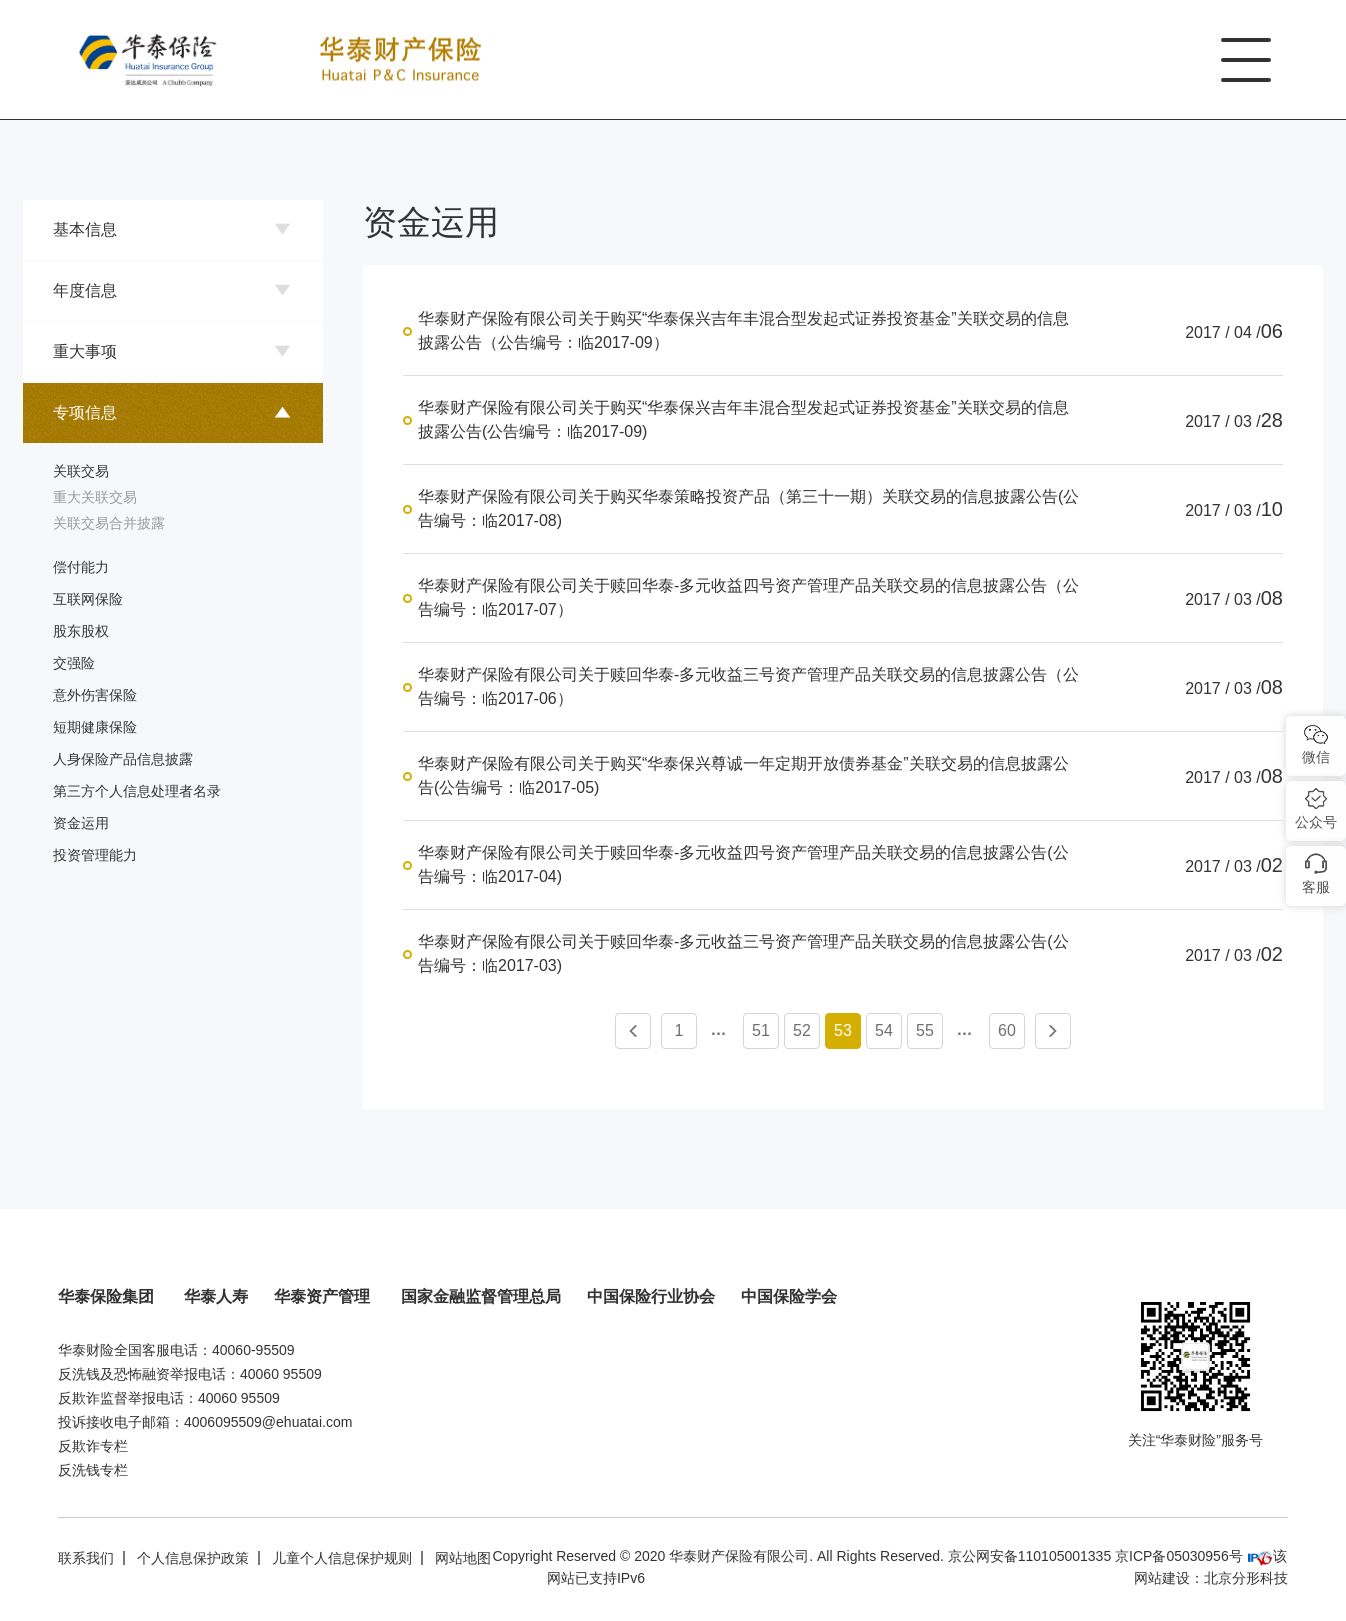 The height and width of the screenshot is (1621, 1346). What do you see at coordinates (1316, 887) in the screenshot?
I see `客服` at bounding box center [1316, 887].